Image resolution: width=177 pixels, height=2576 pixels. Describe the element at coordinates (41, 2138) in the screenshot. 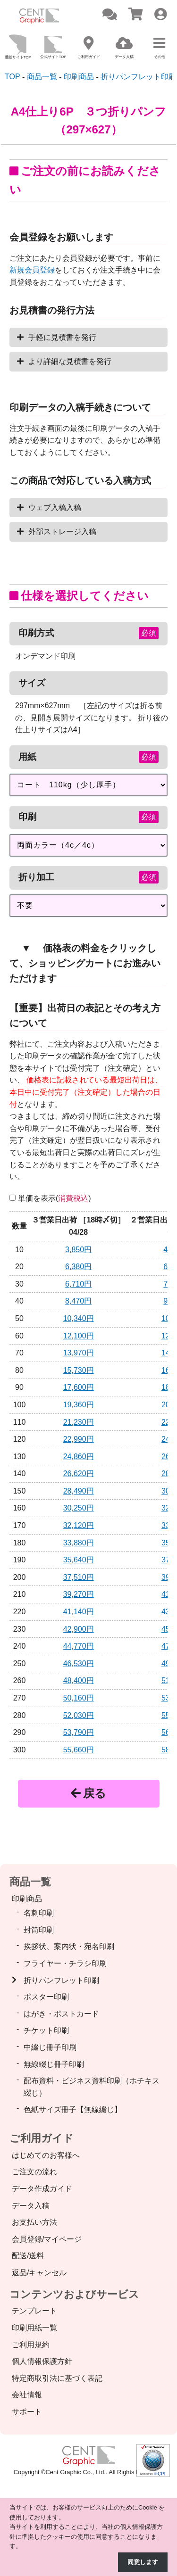

I see `ご利用ガイド` at that location.